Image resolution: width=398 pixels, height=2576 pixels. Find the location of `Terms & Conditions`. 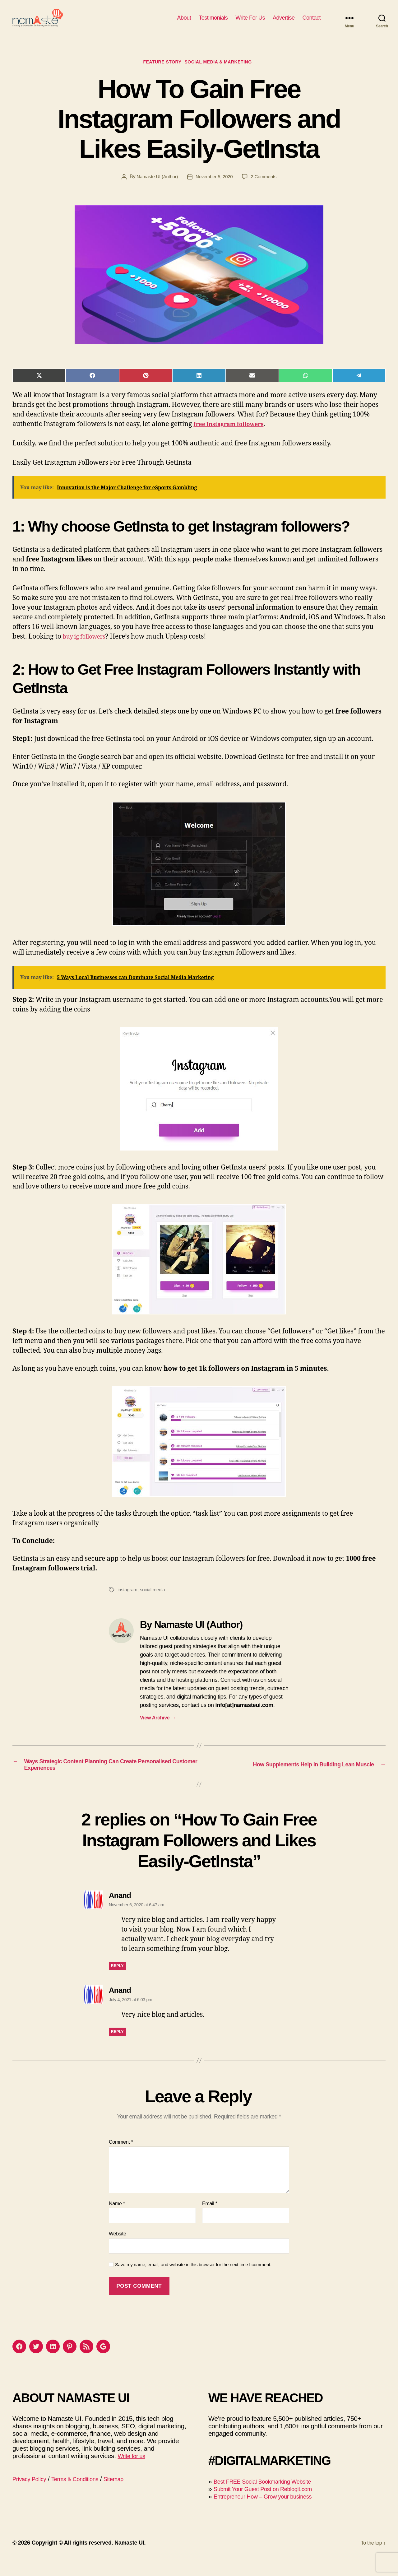

Terms & Conditions is located at coordinates (84, 2494).